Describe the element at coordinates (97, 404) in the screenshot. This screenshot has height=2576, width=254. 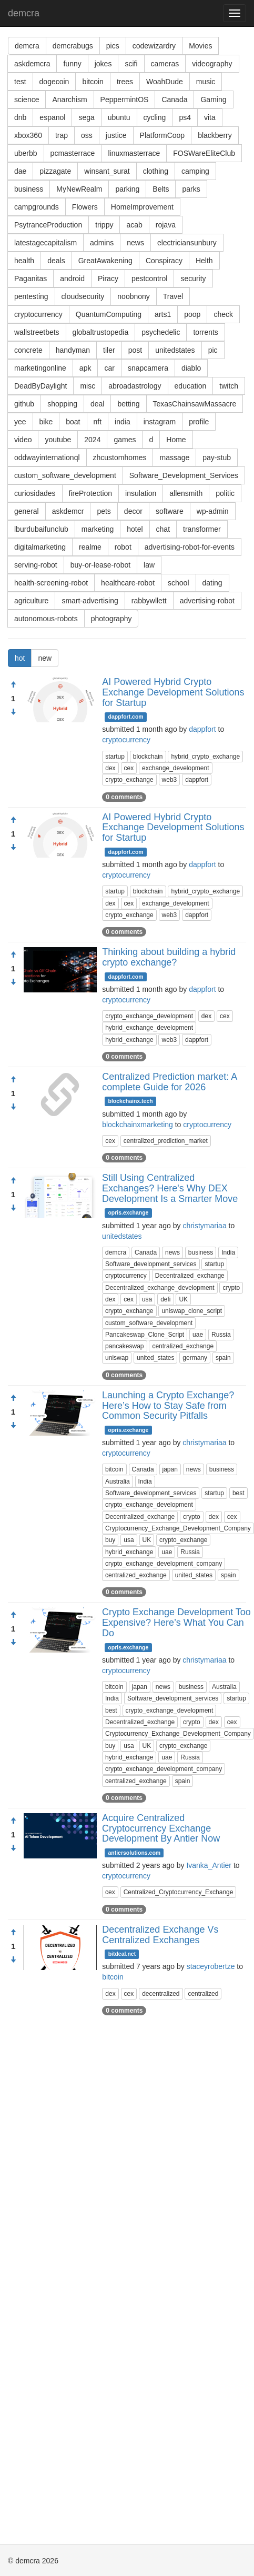
I see `deal` at that location.